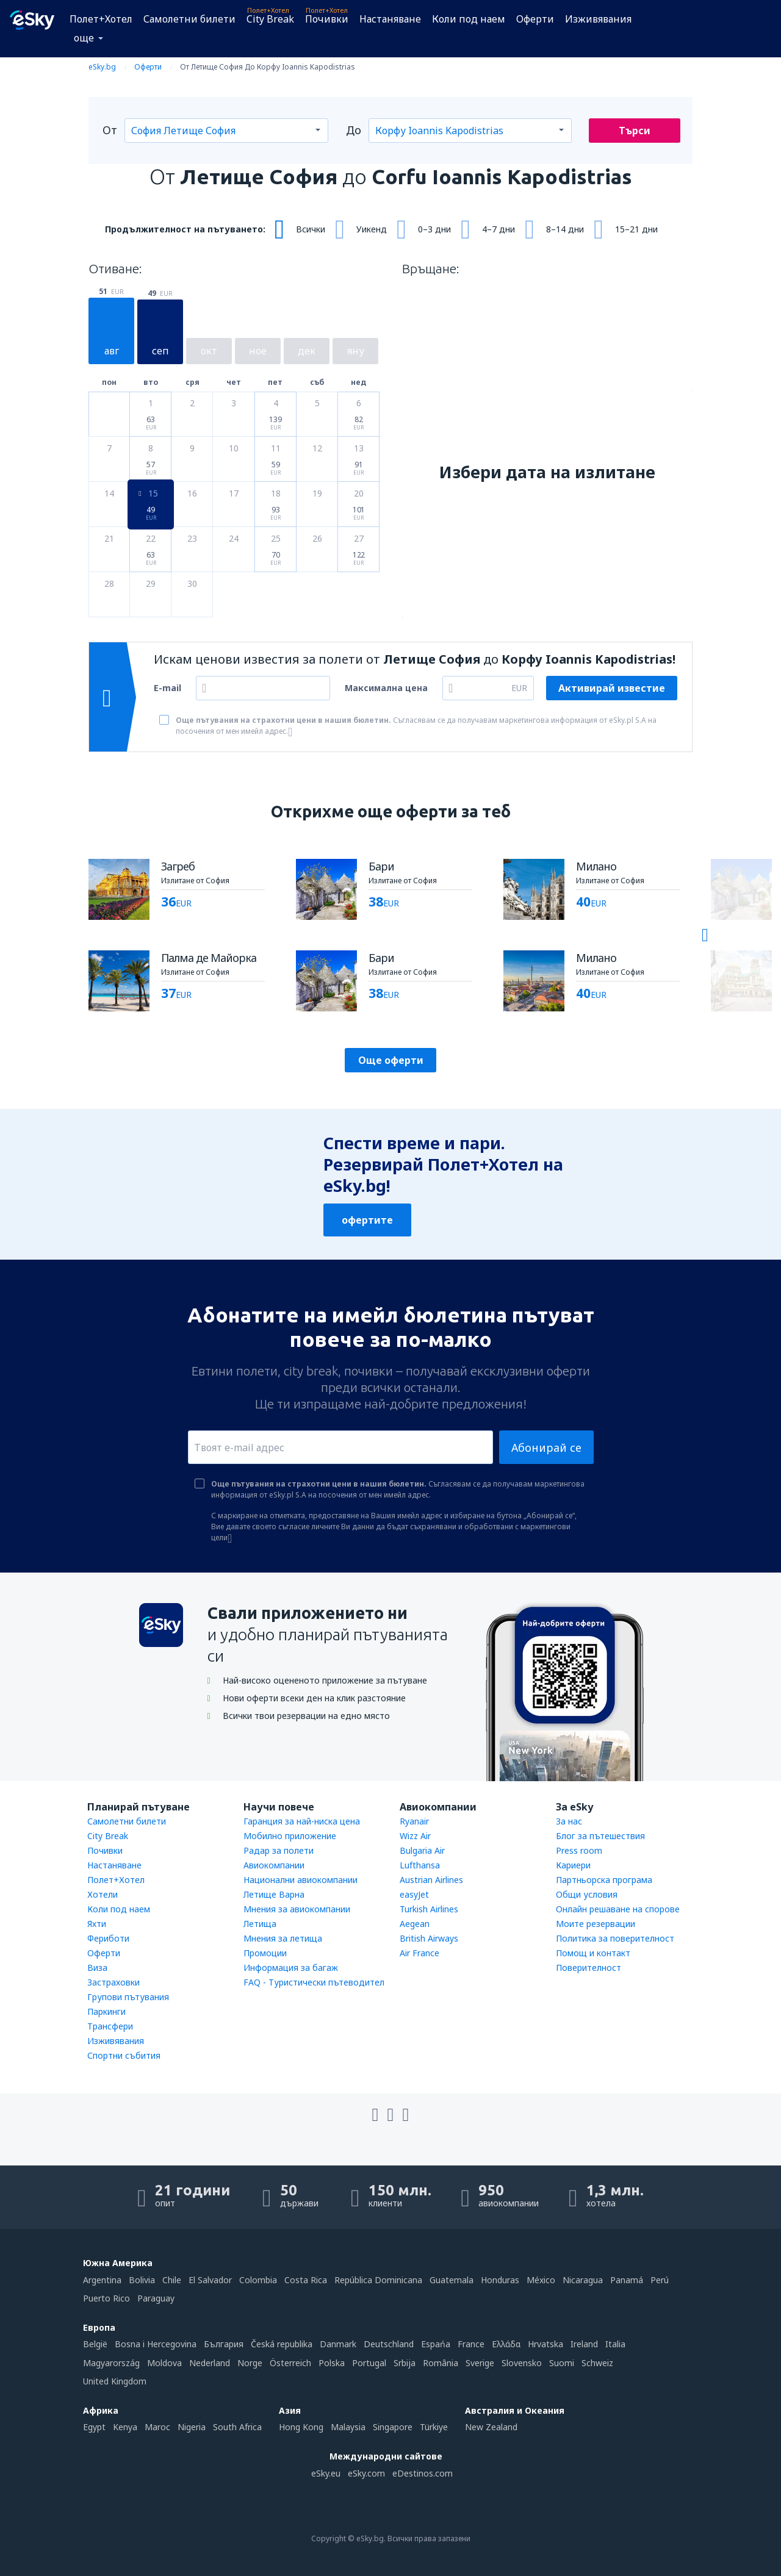  What do you see at coordinates (278, 1850) in the screenshot?
I see `Радар за полети` at bounding box center [278, 1850].